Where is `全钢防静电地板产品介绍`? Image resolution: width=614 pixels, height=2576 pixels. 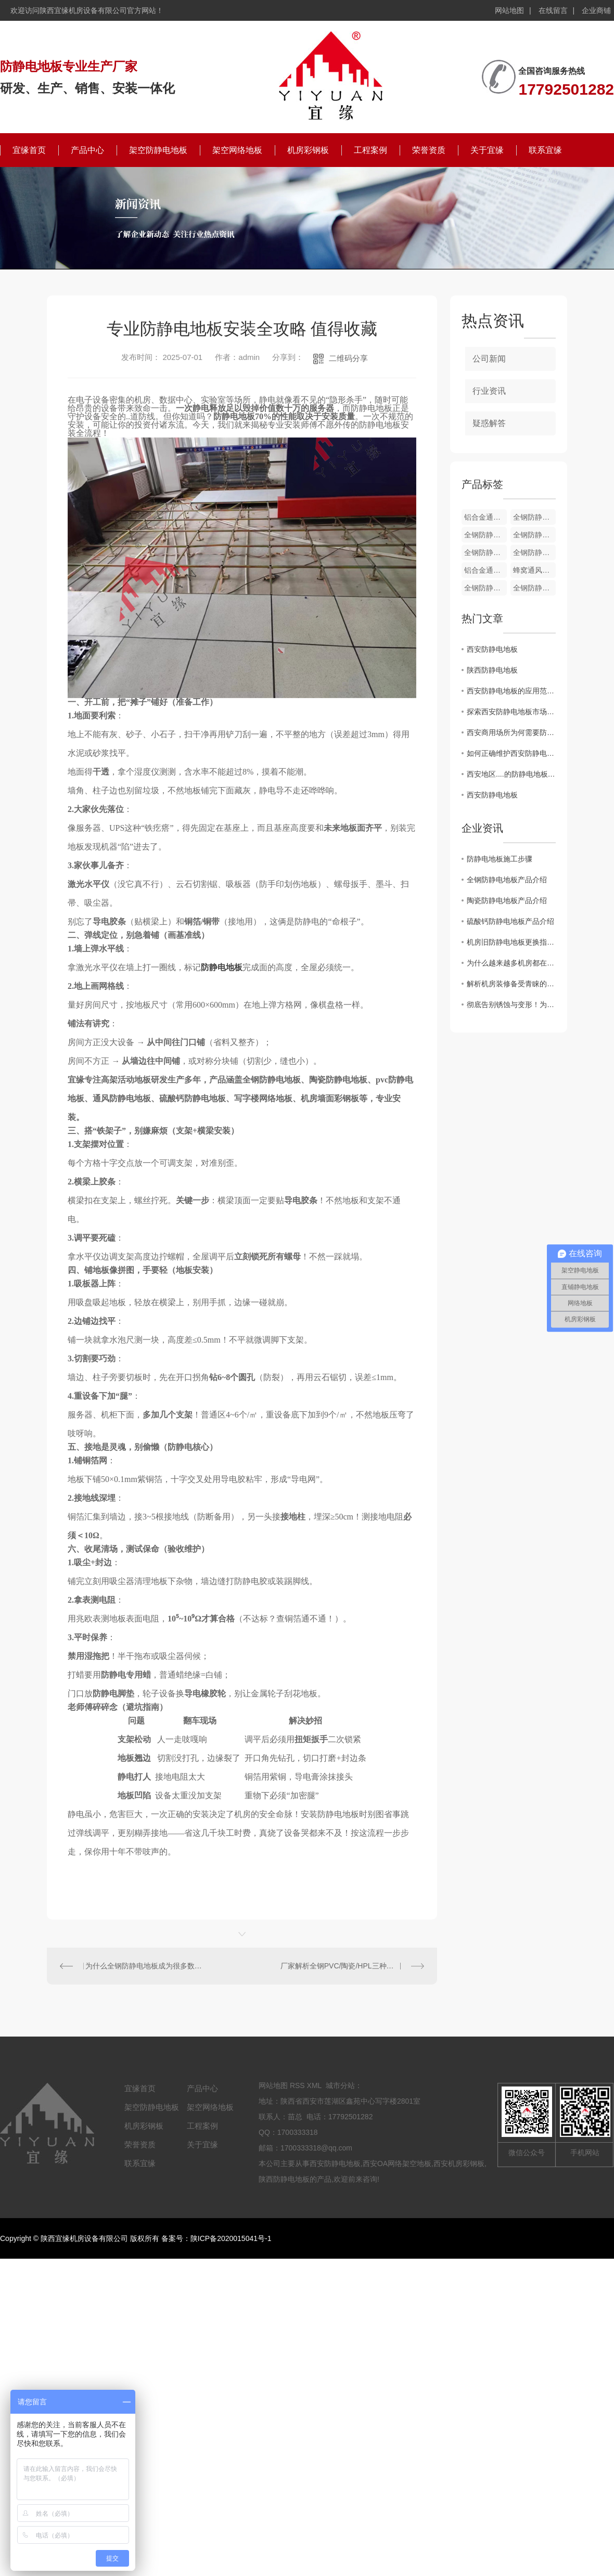
全钢防静电地板产品介绍 is located at coordinates (507, 879).